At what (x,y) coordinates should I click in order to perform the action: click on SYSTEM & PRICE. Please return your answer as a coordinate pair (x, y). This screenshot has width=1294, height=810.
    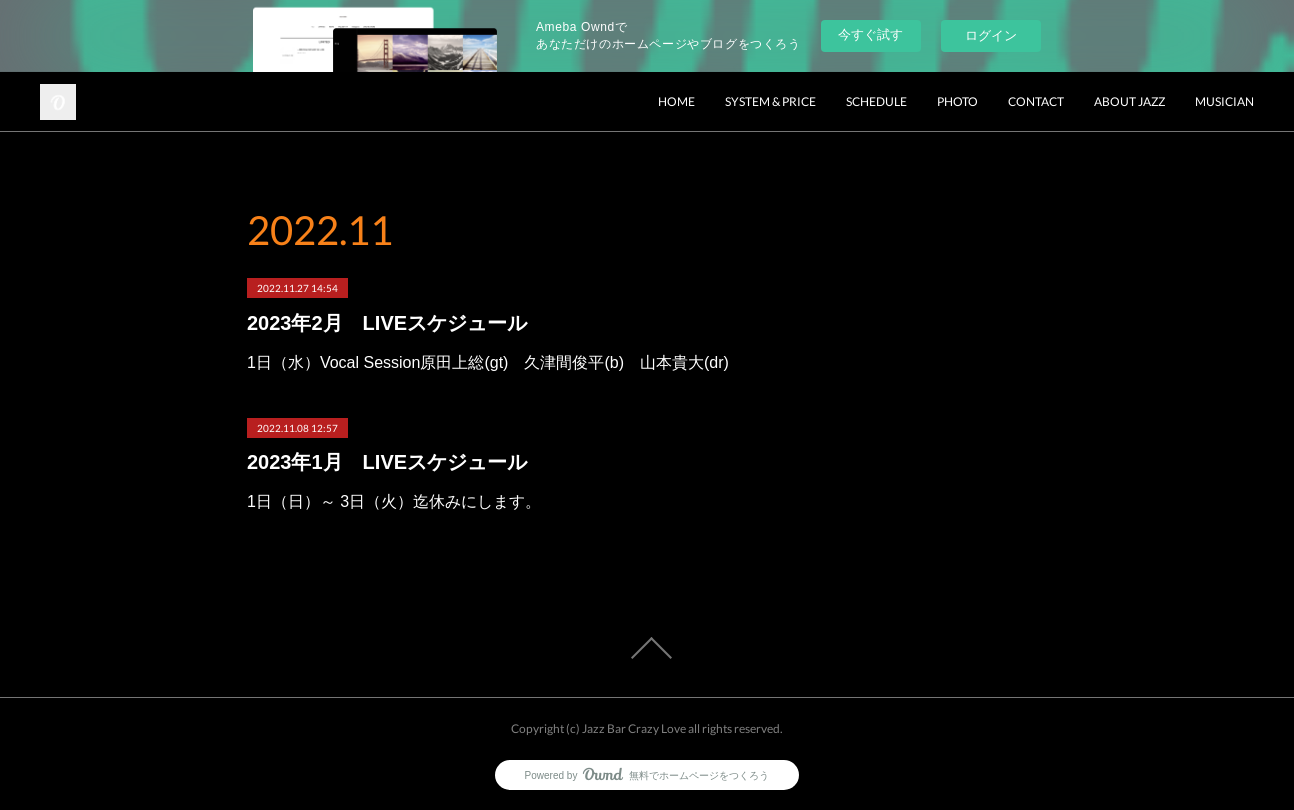
    Looking at the image, I should click on (770, 101).